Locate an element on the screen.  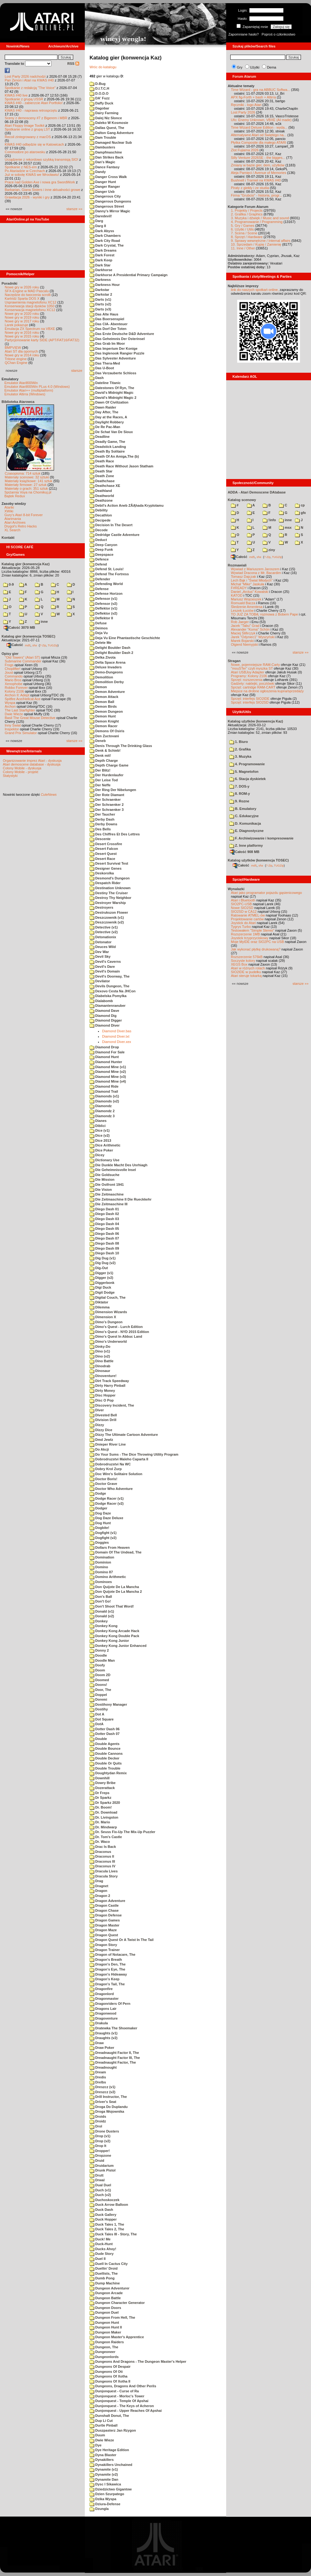
Commando is located at coordinates (14, 676).